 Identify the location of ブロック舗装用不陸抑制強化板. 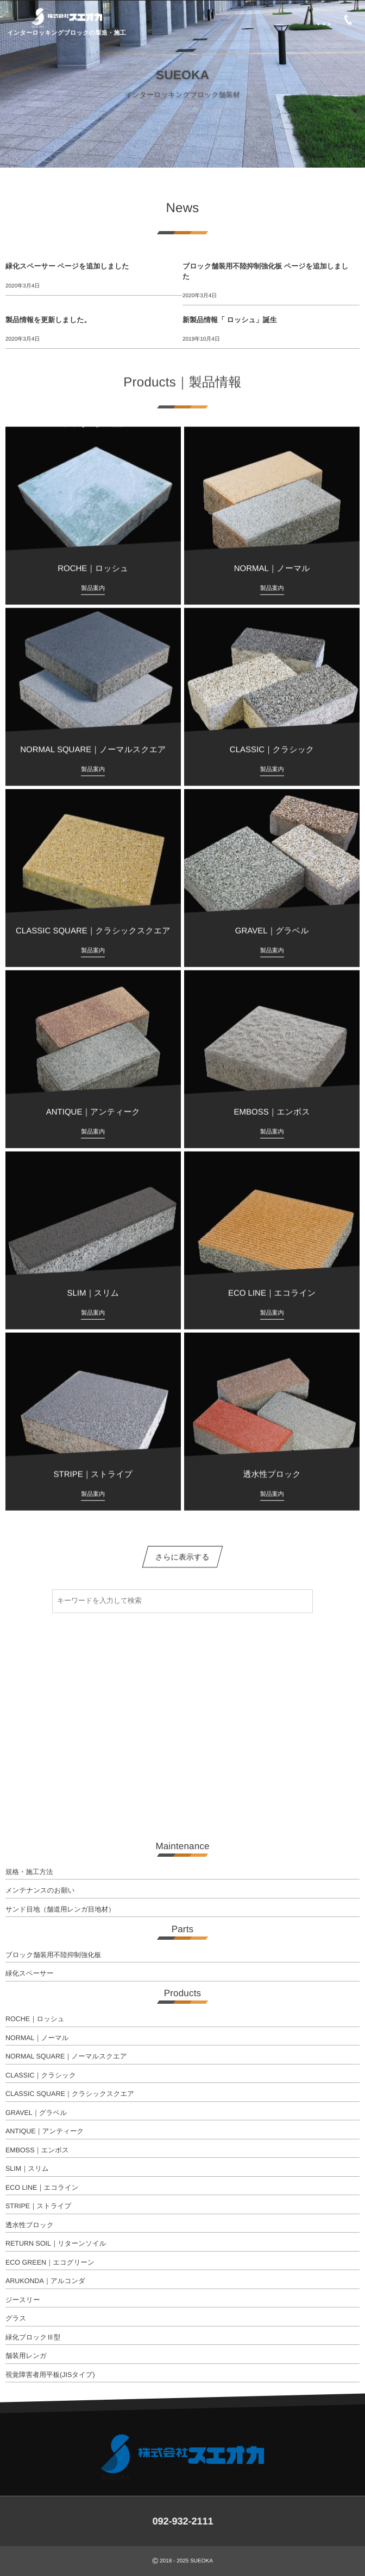
(53, 1955).